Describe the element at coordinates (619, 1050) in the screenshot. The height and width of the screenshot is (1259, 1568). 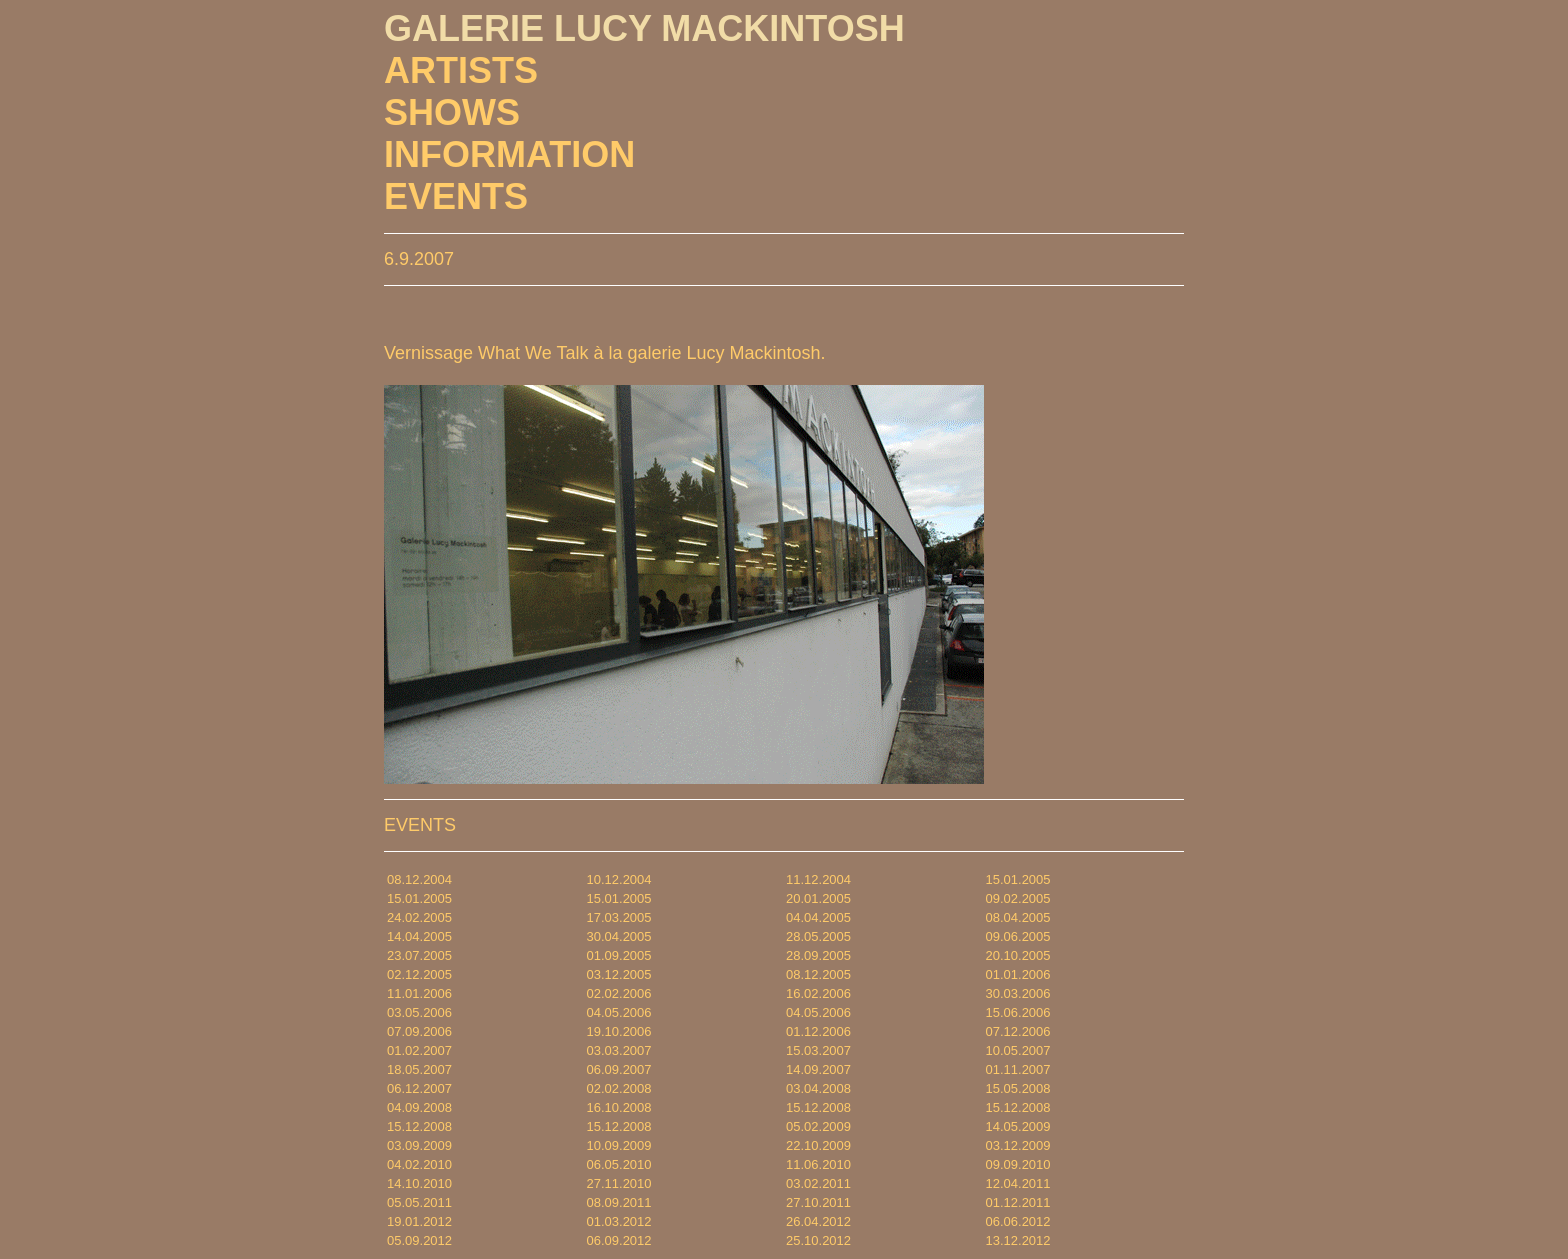
I see `03.03.2007` at that location.